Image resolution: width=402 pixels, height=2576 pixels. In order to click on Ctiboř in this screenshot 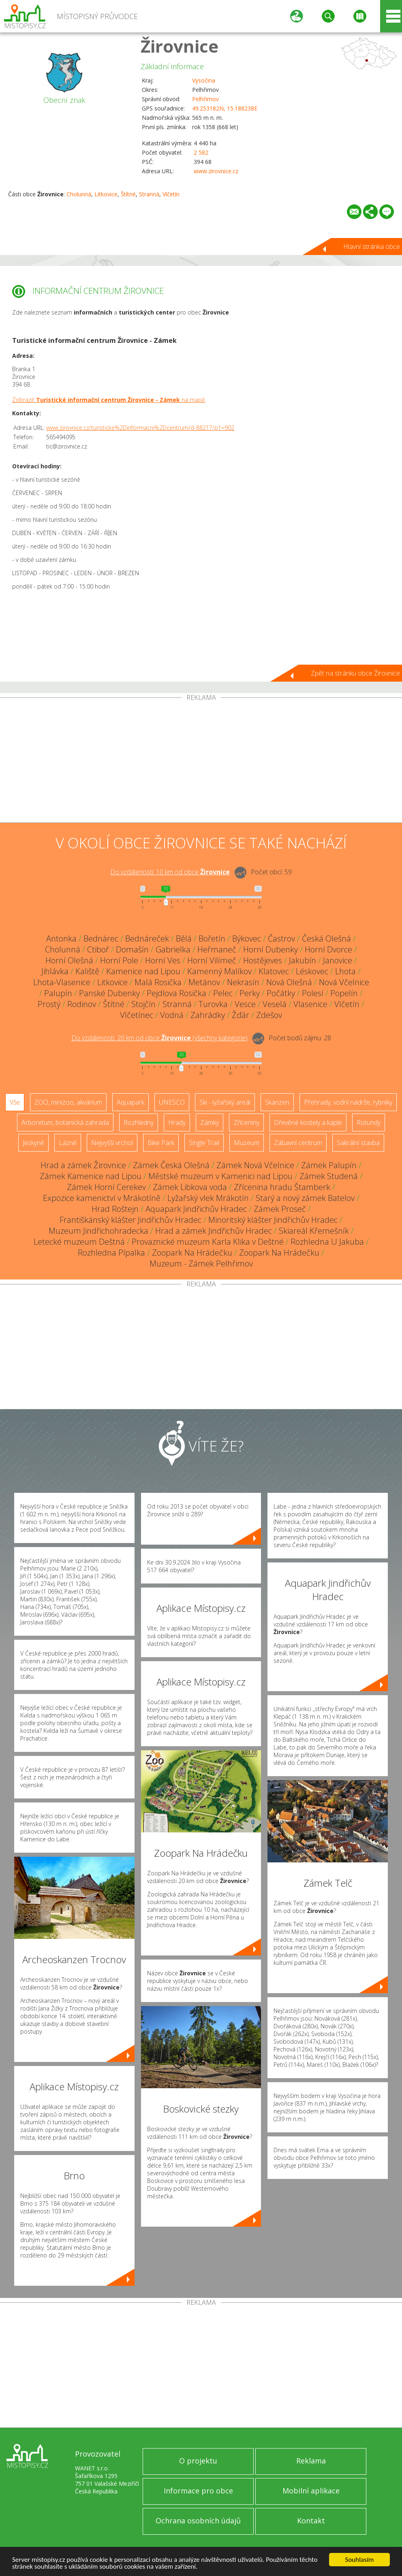, I will do `click(98, 949)`.